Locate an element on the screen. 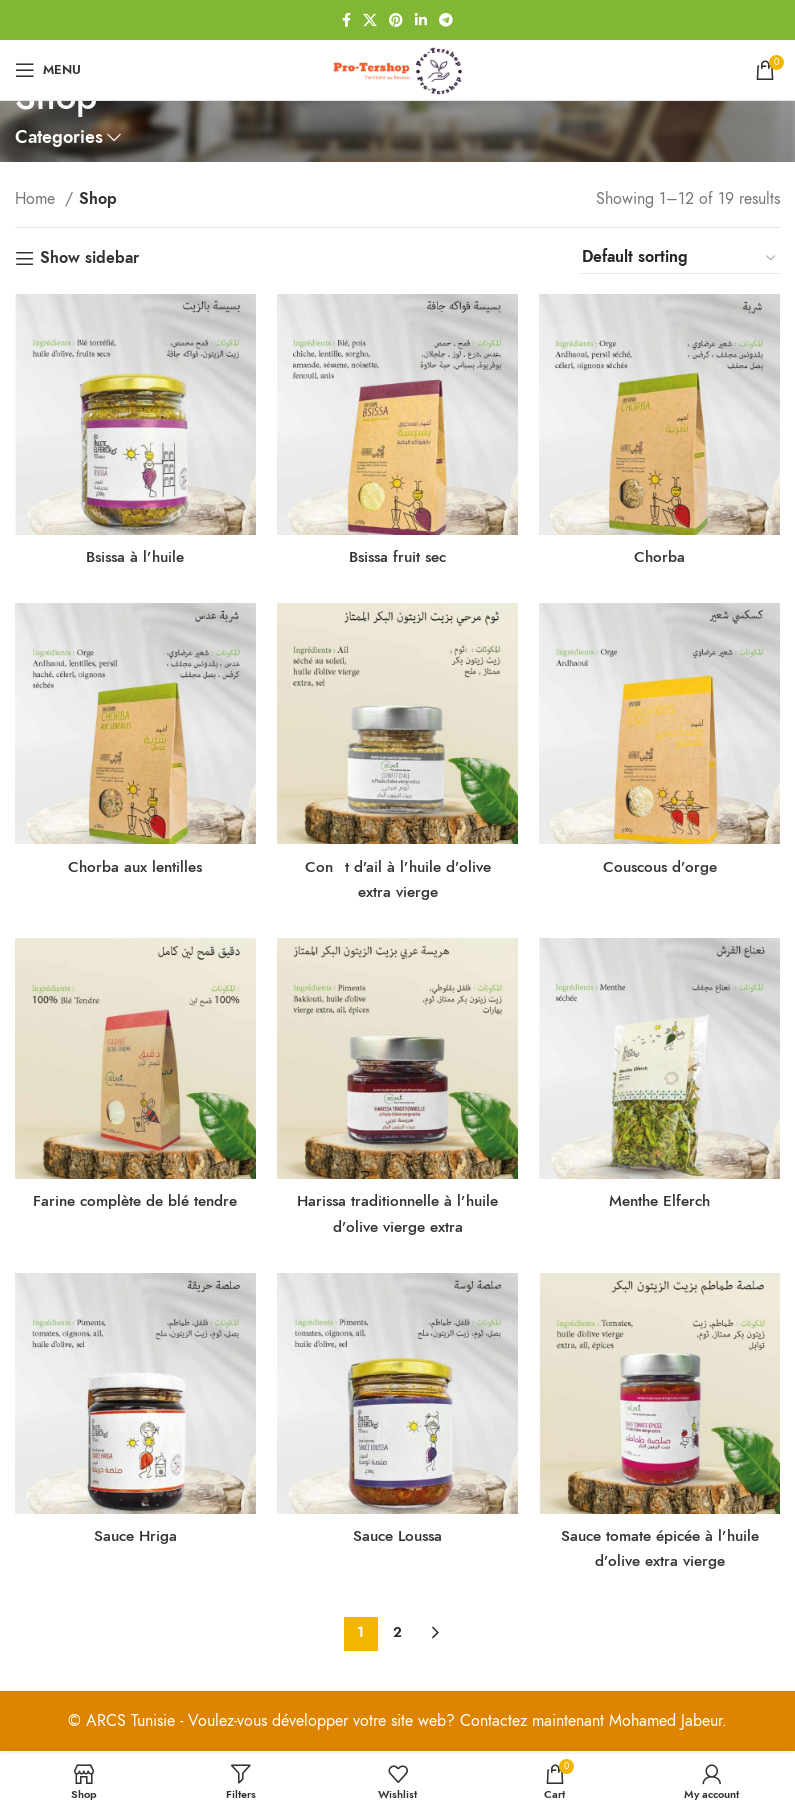 This screenshot has width=795, height=1809. Sauce tomate épicée à l’huile d’olive extra vierge is located at coordinates (662, 1550).